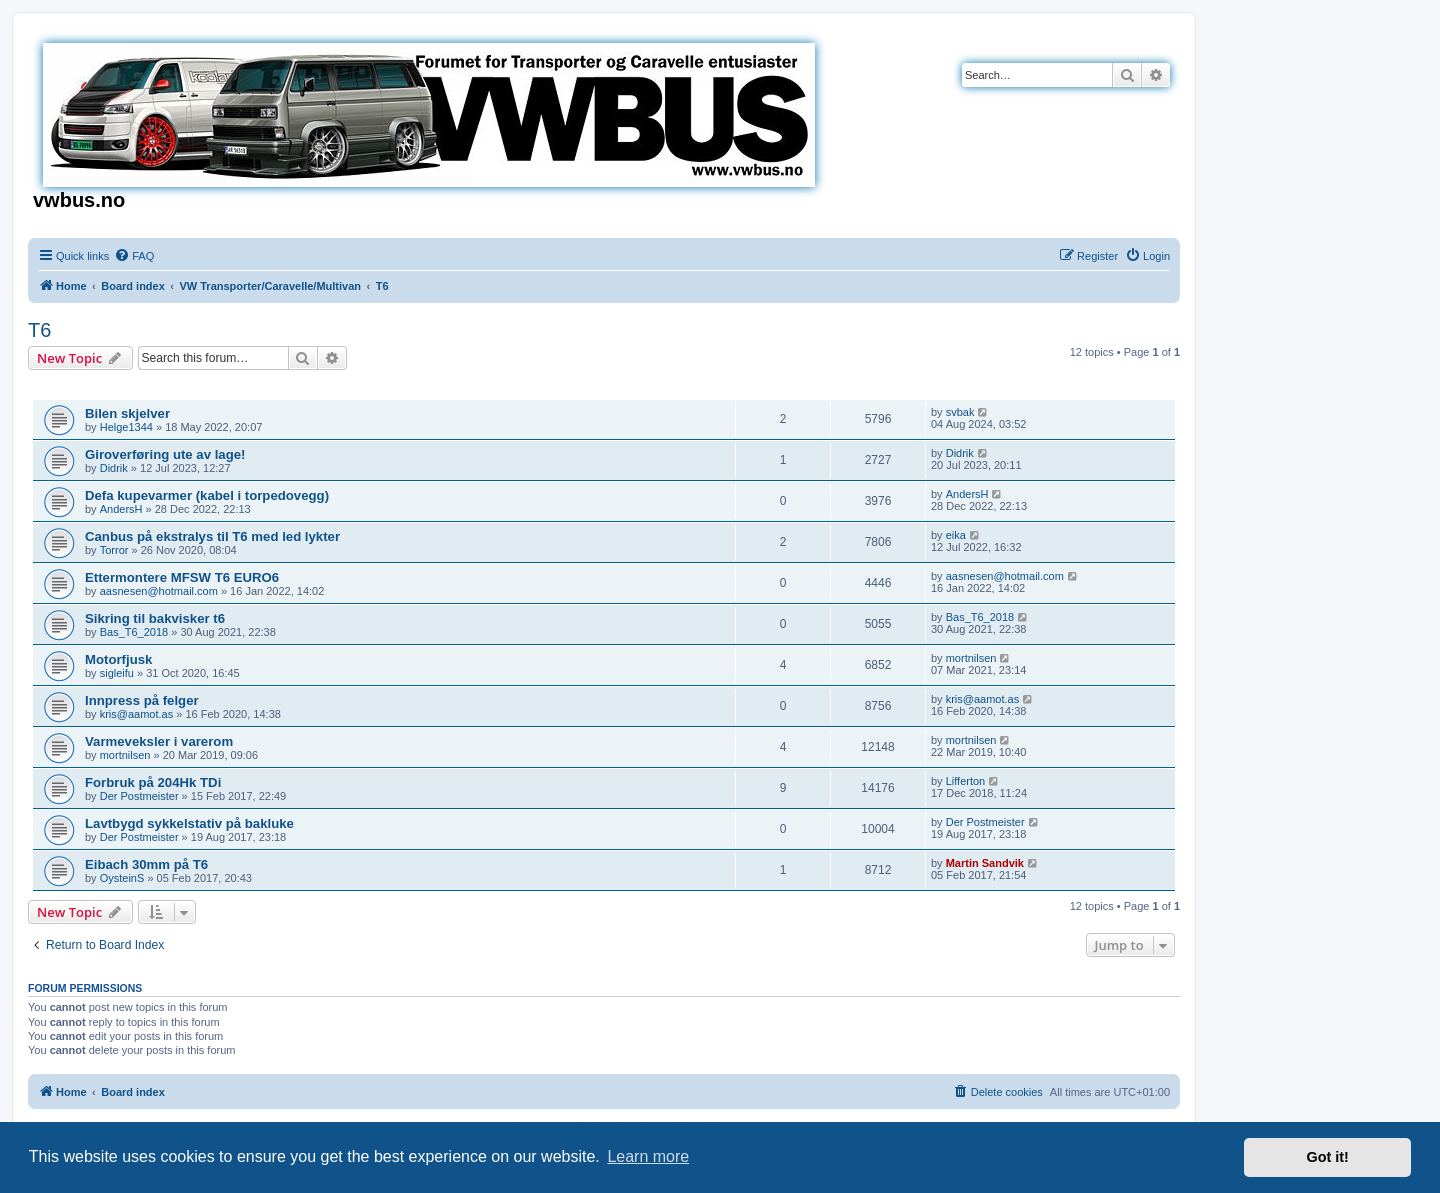 This screenshot has height=1193, width=1440. Describe the element at coordinates (189, 823) in the screenshot. I see `Lavtbygd sykkelstativ på bakluke` at that location.